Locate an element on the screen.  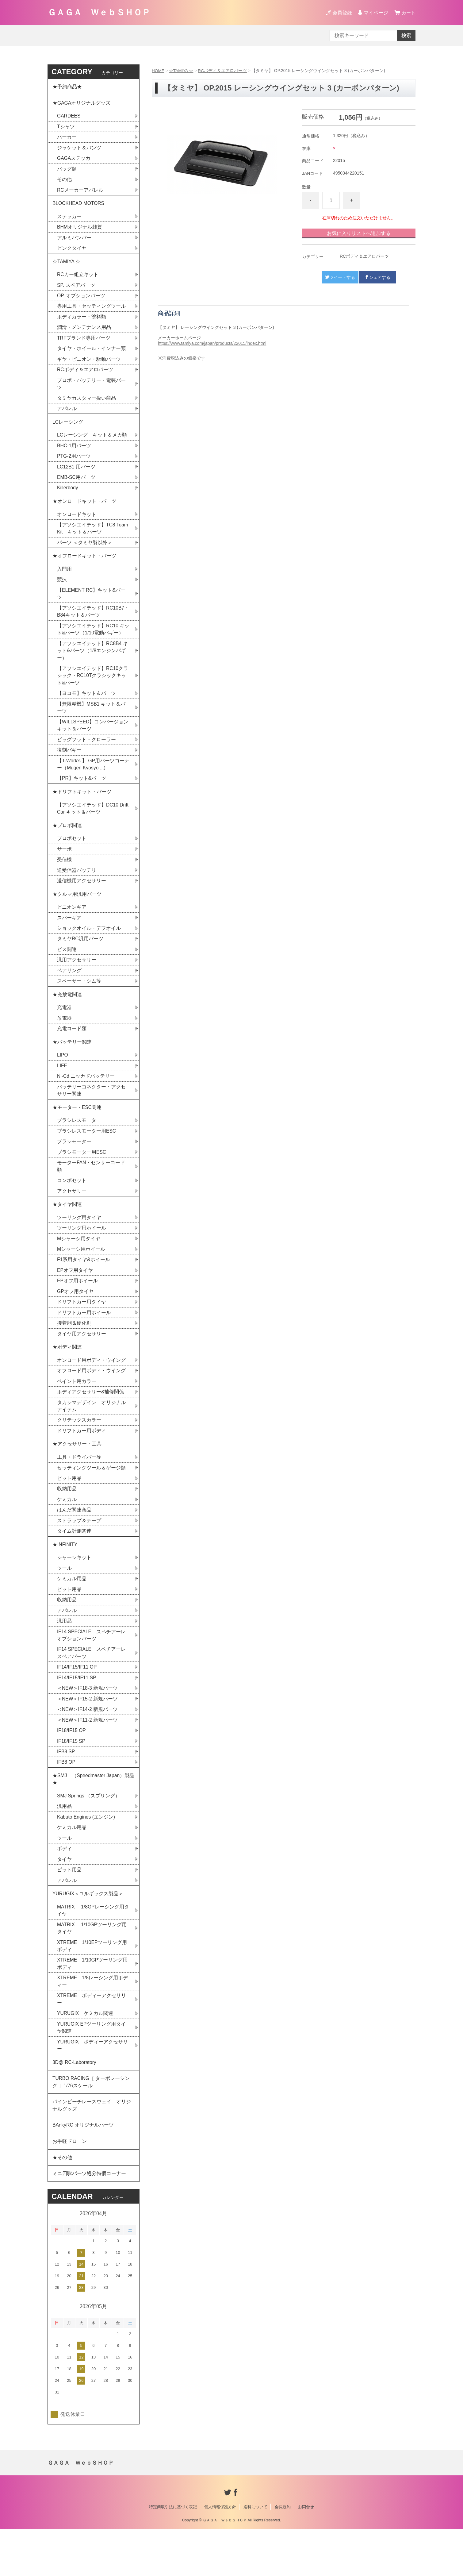
プロポセット is located at coordinates (71, 855).